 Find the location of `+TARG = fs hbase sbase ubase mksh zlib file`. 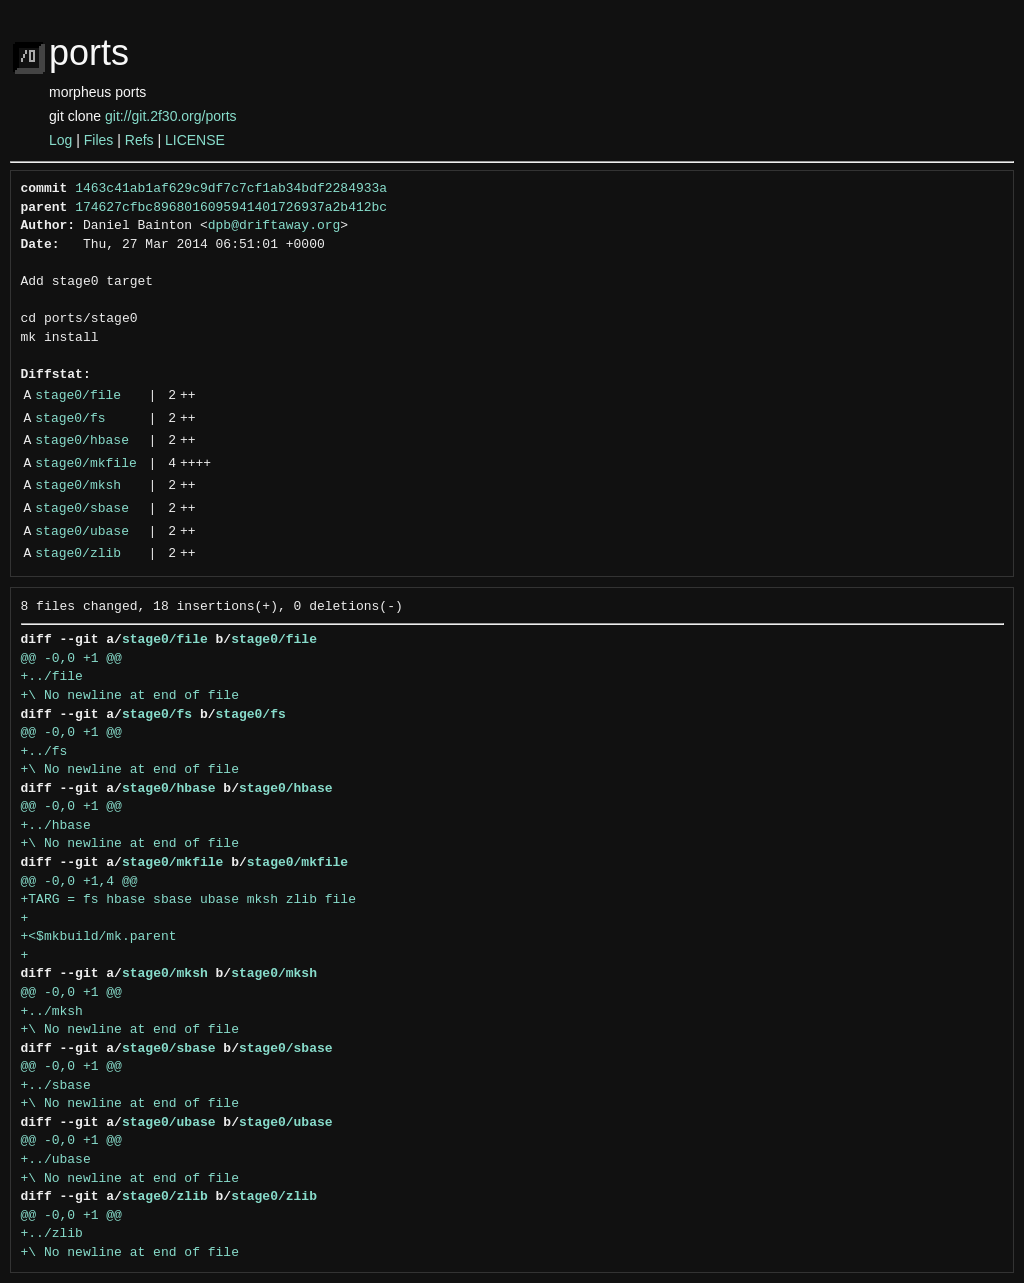

+TARG = fs hbase sbase ubase mksh zlib file is located at coordinates (188, 900).